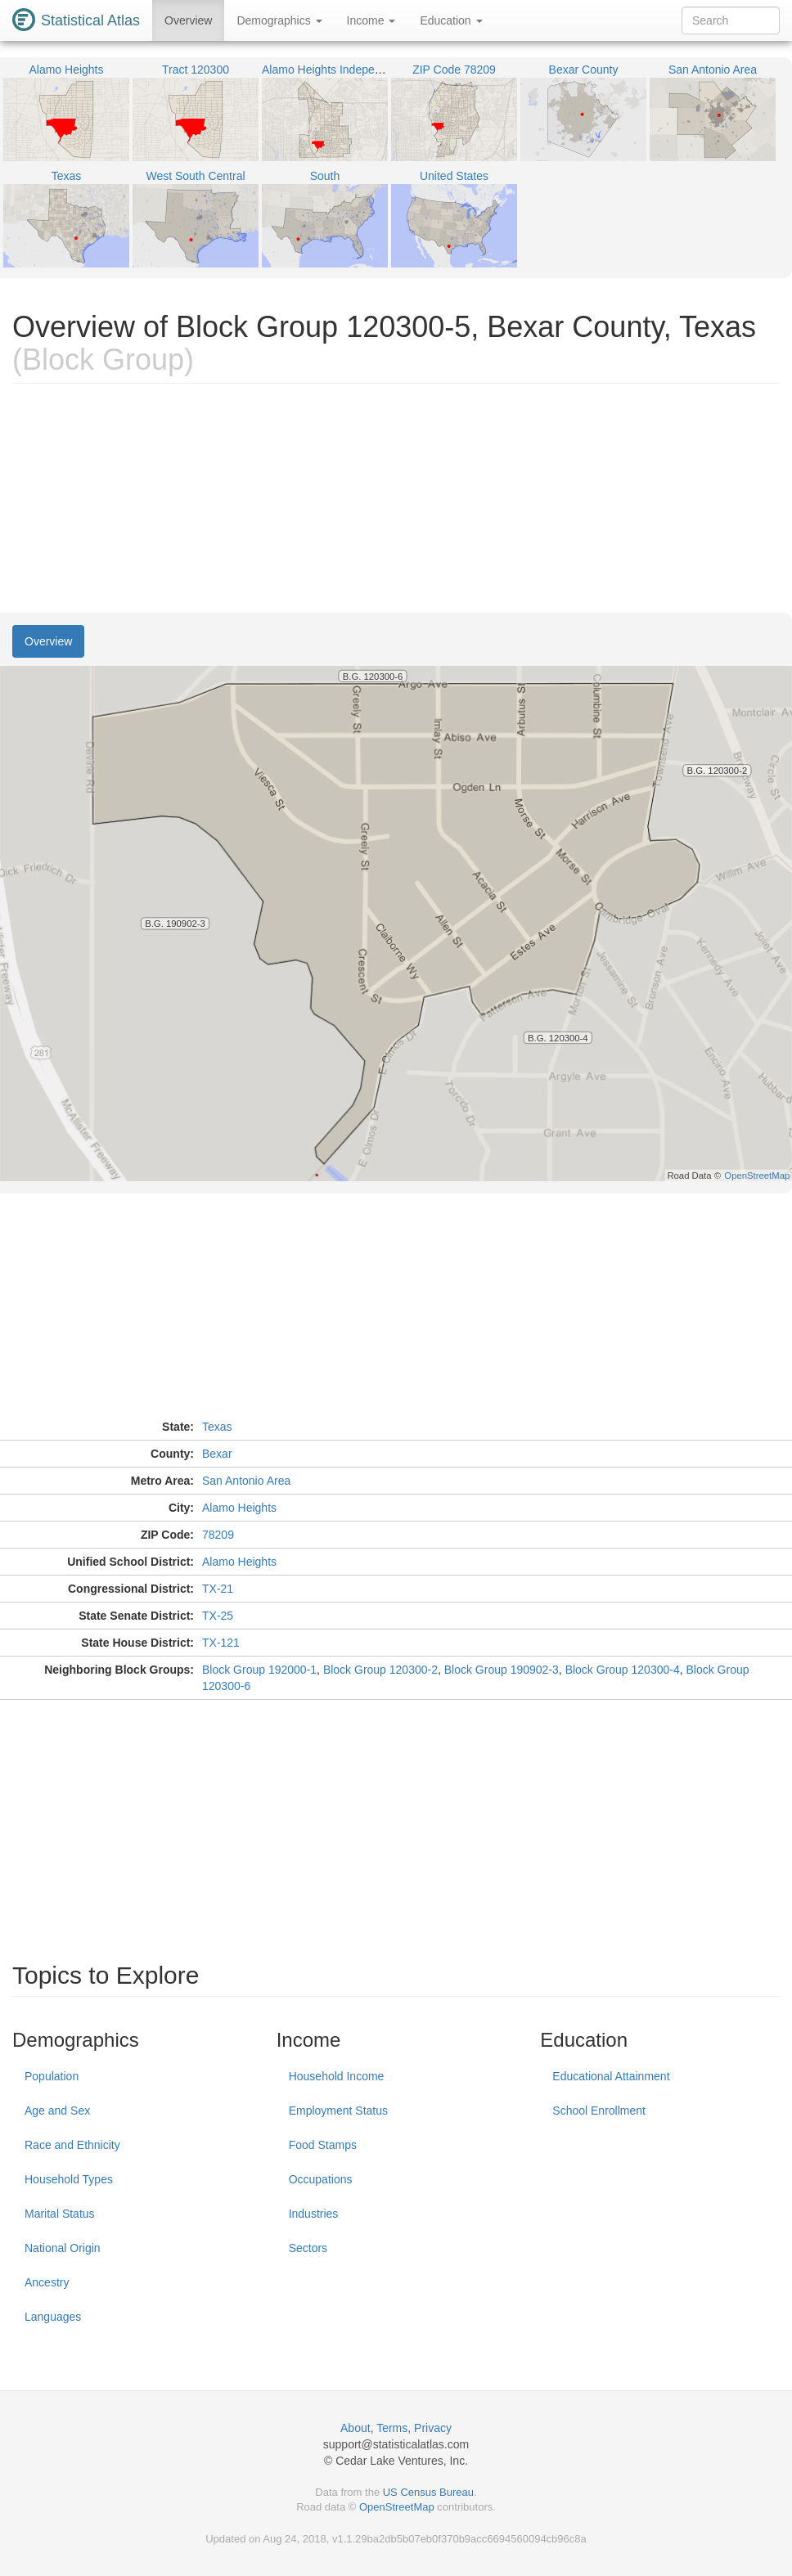 This screenshot has width=792, height=2576. I want to click on Alamo Heights, so click(239, 1507).